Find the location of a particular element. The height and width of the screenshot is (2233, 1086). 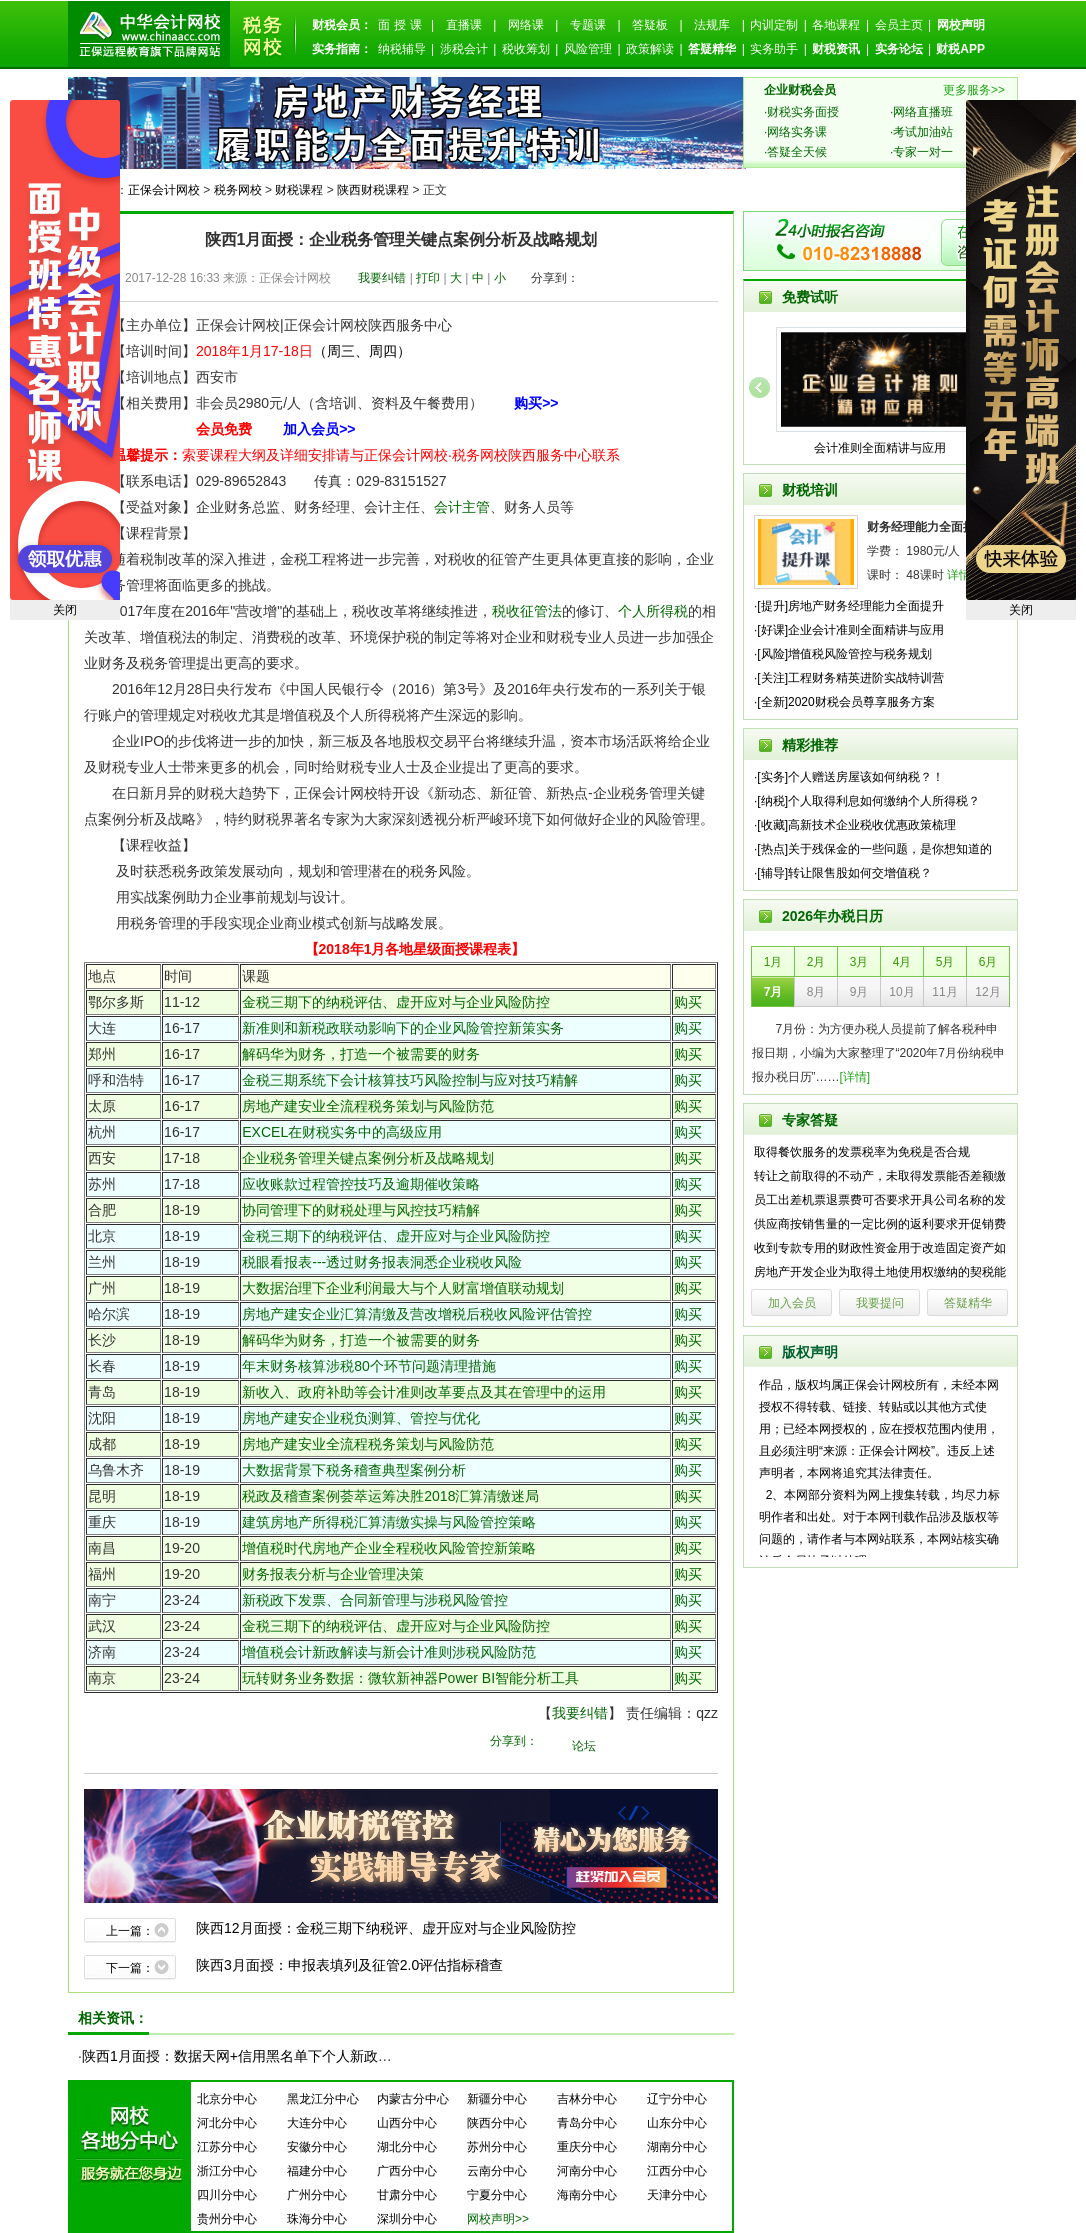

陕西1月面授：数据天网+信用黑名单下个人新政落地操作实务 is located at coordinates (272, 2056).